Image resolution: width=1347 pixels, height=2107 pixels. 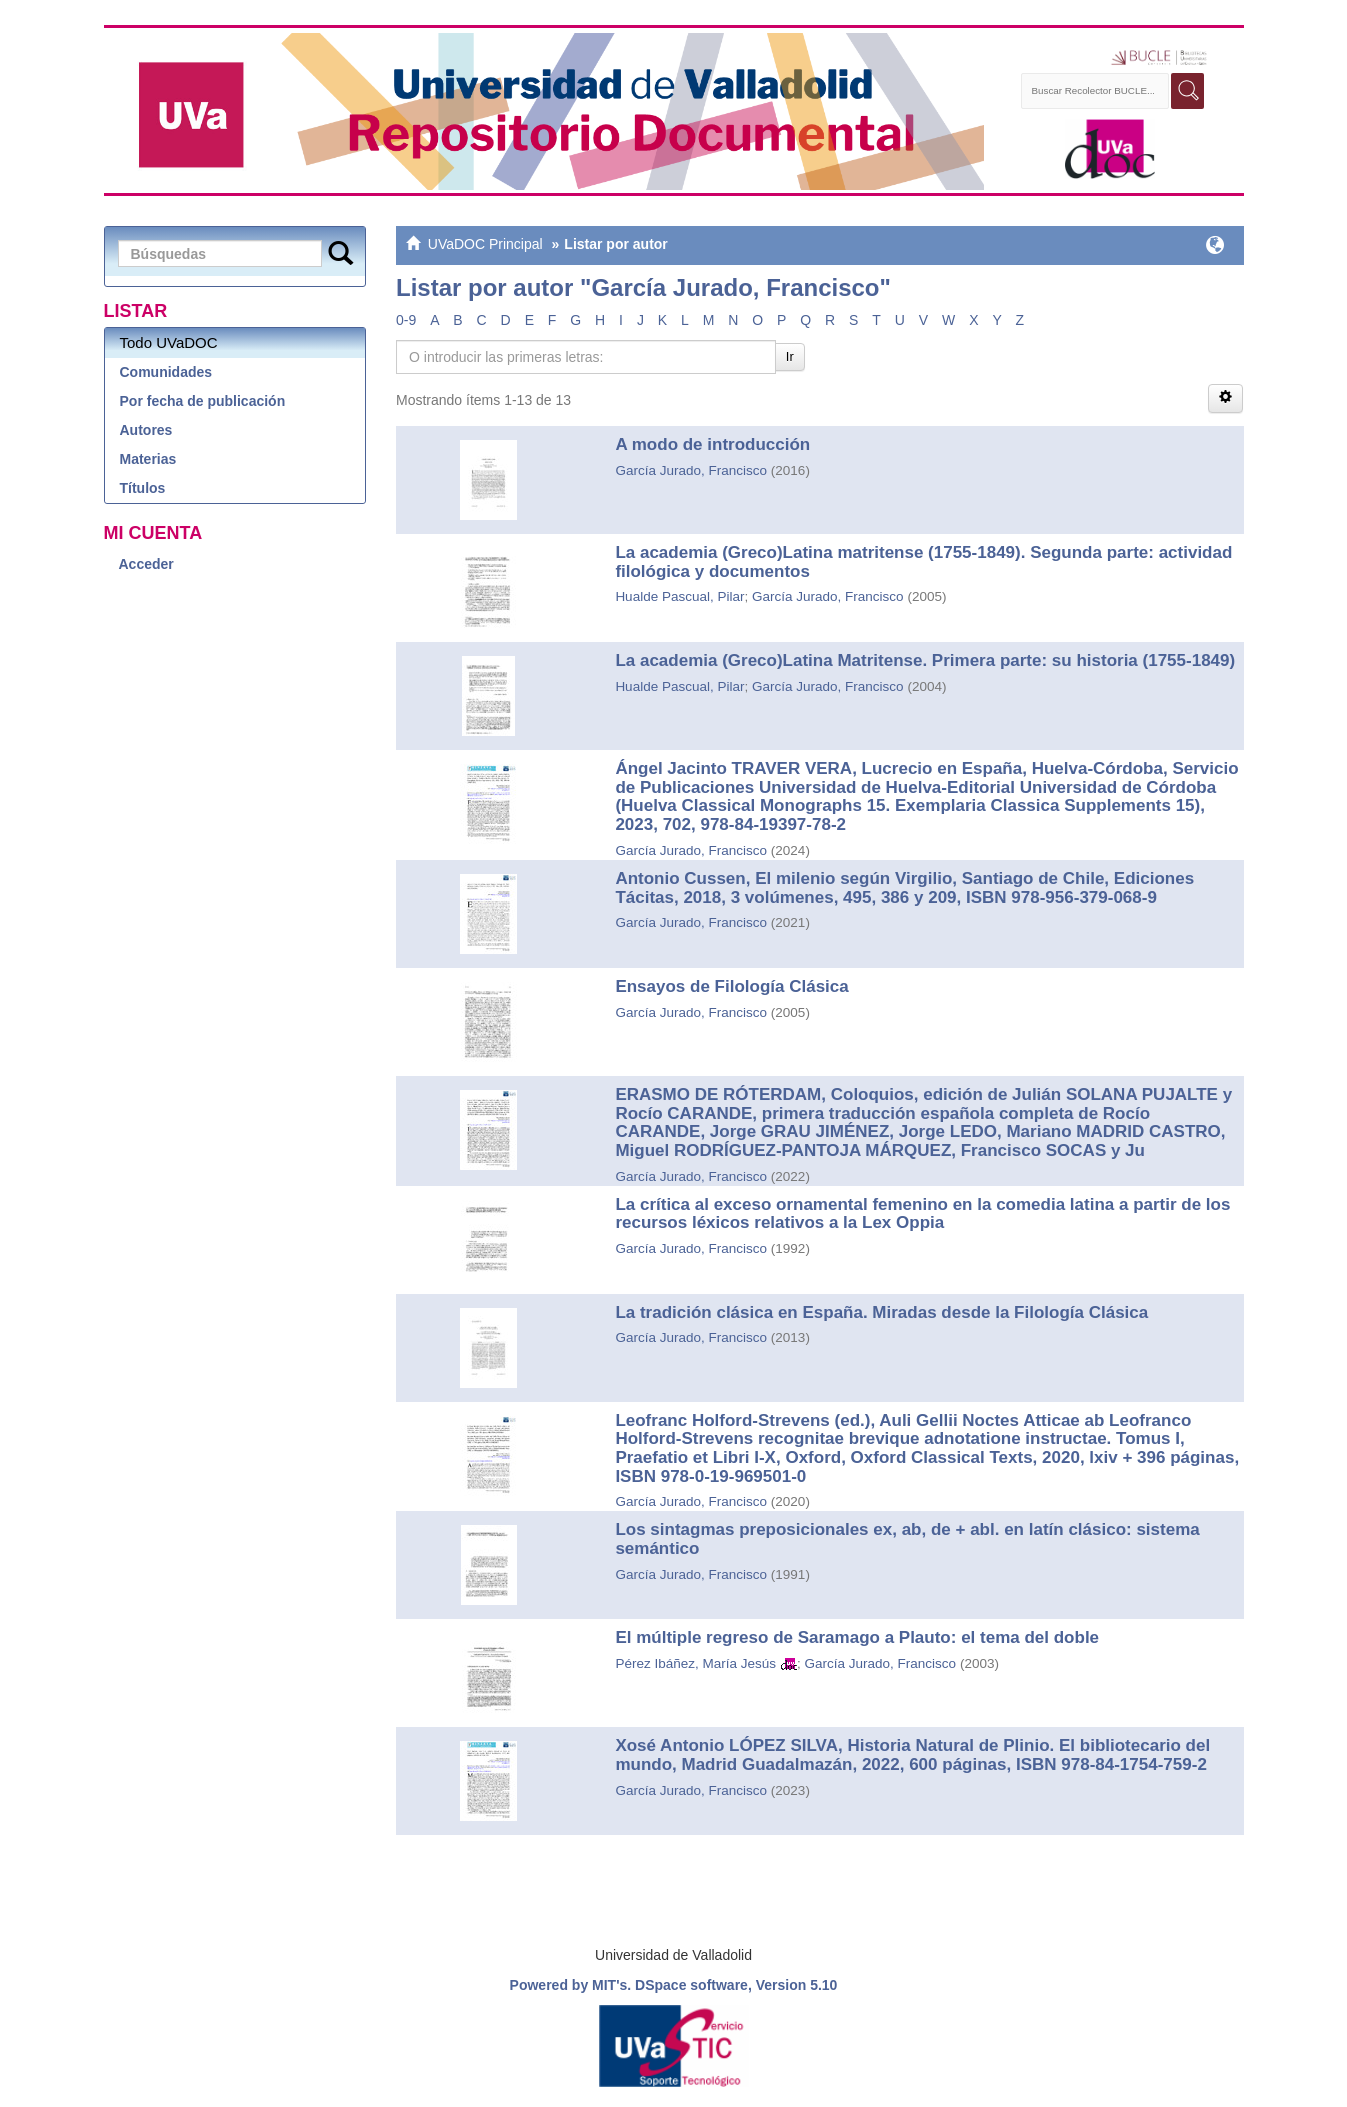 I want to click on García Jurado, Francisco, so click(x=691, y=470).